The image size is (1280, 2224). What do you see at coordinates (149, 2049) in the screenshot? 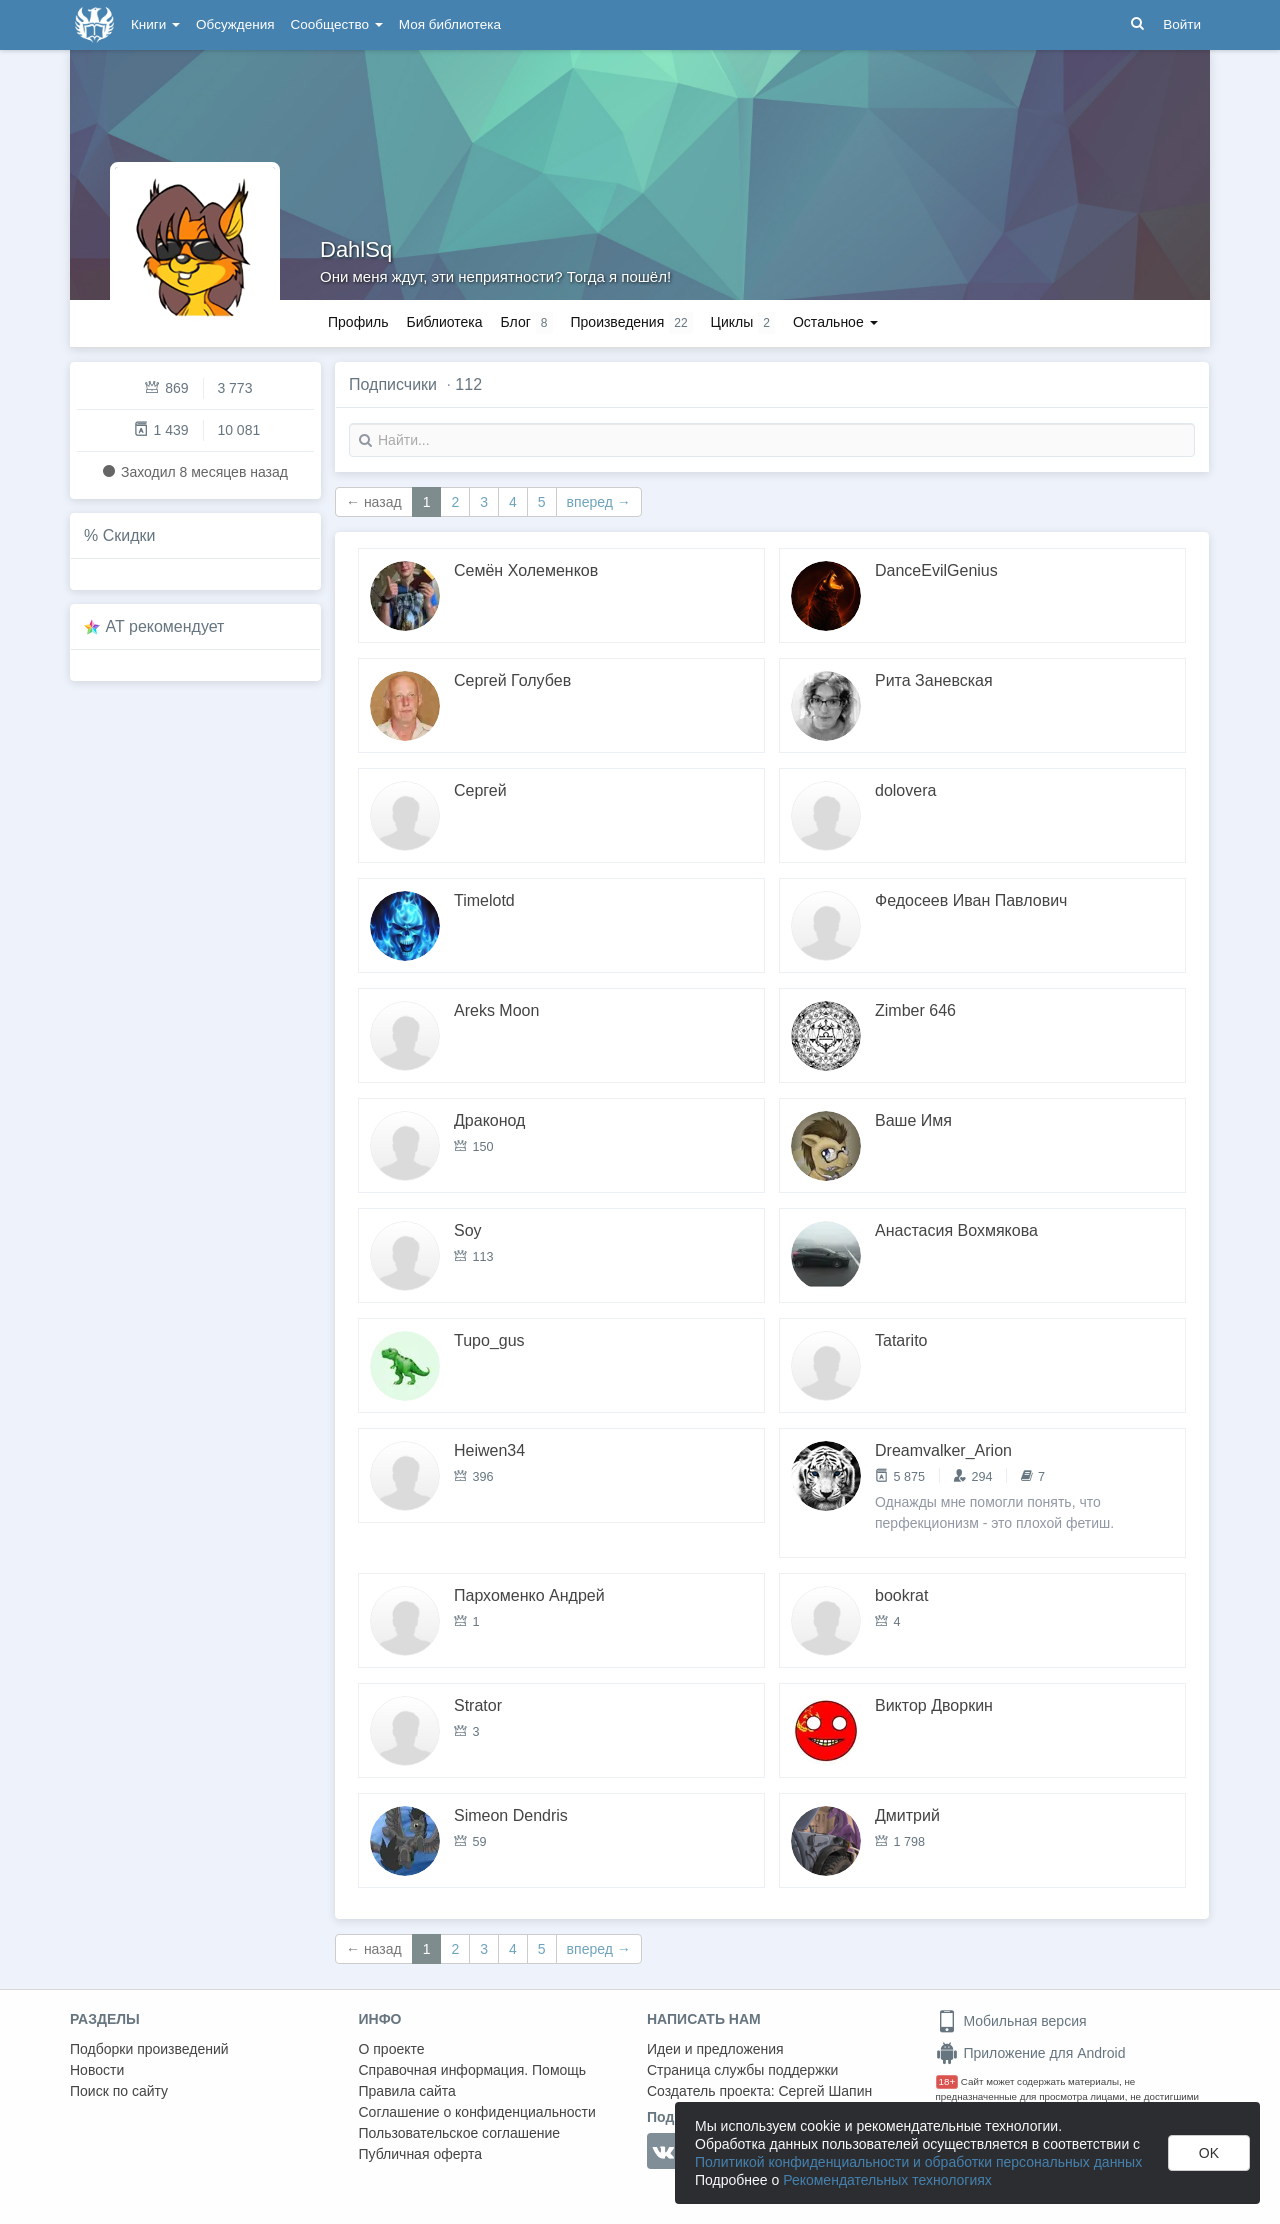
I see `Подборки произведений` at bounding box center [149, 2049].